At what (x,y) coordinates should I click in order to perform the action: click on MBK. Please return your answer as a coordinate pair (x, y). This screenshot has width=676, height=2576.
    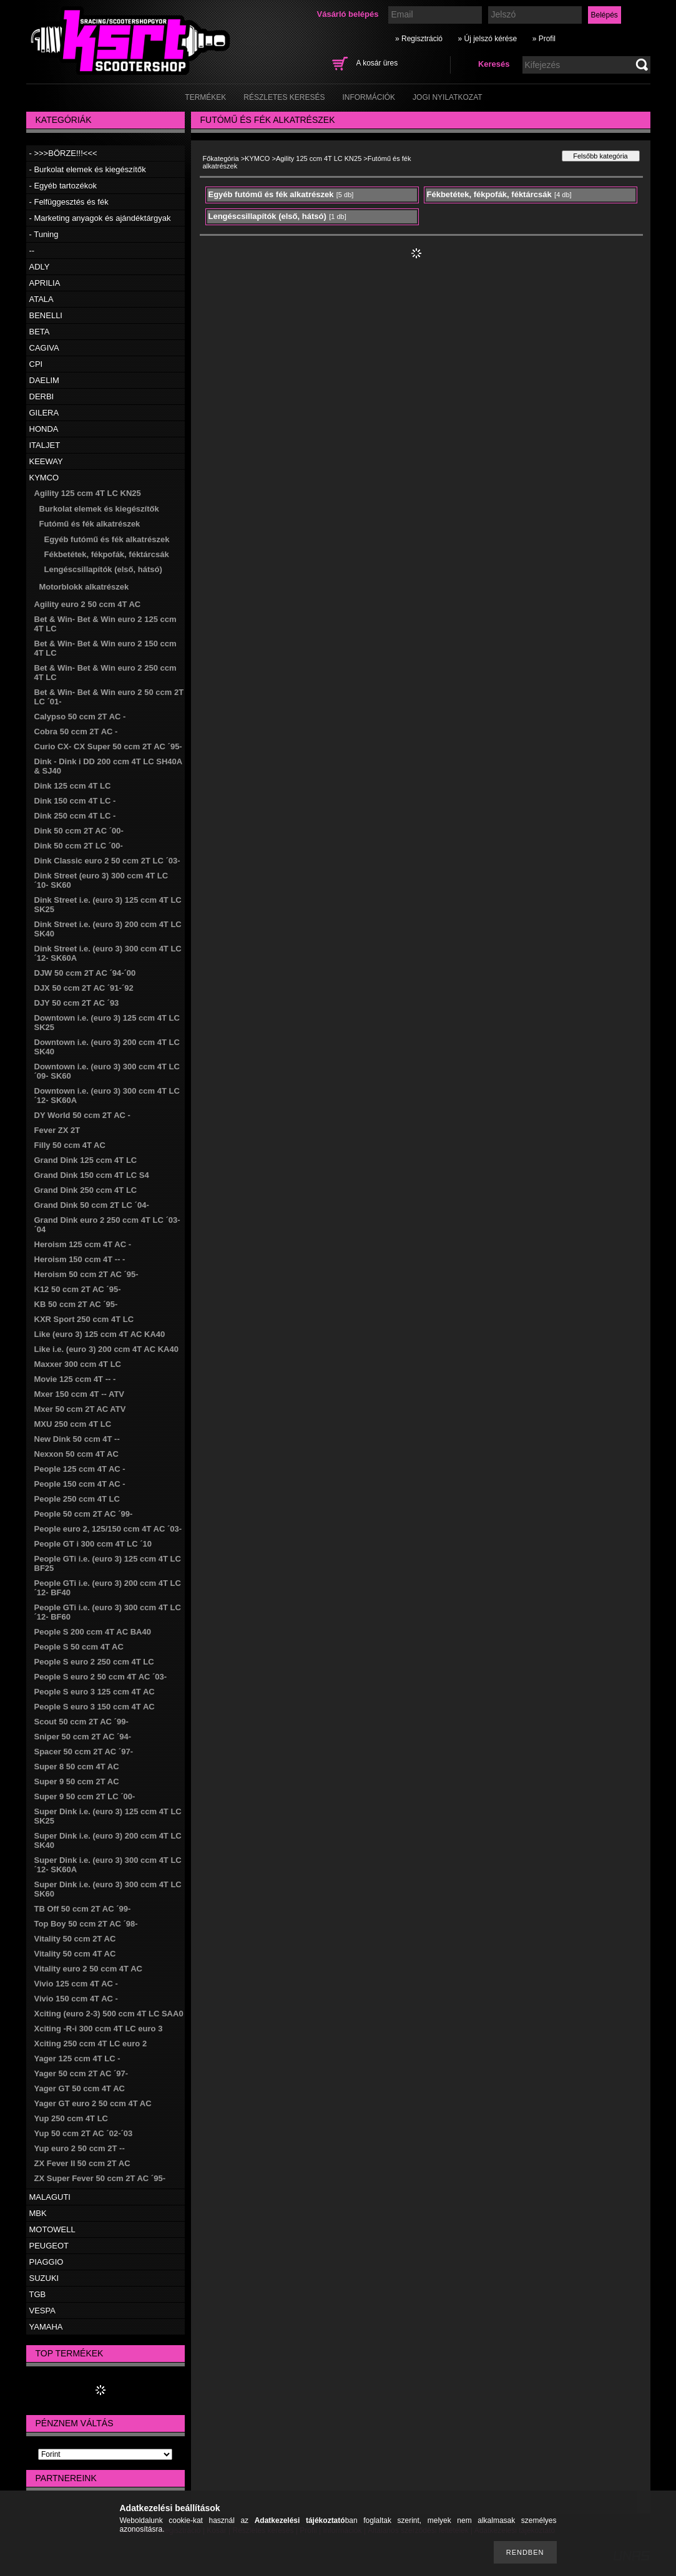
    Looking at the image, I should click on (38, 2213).